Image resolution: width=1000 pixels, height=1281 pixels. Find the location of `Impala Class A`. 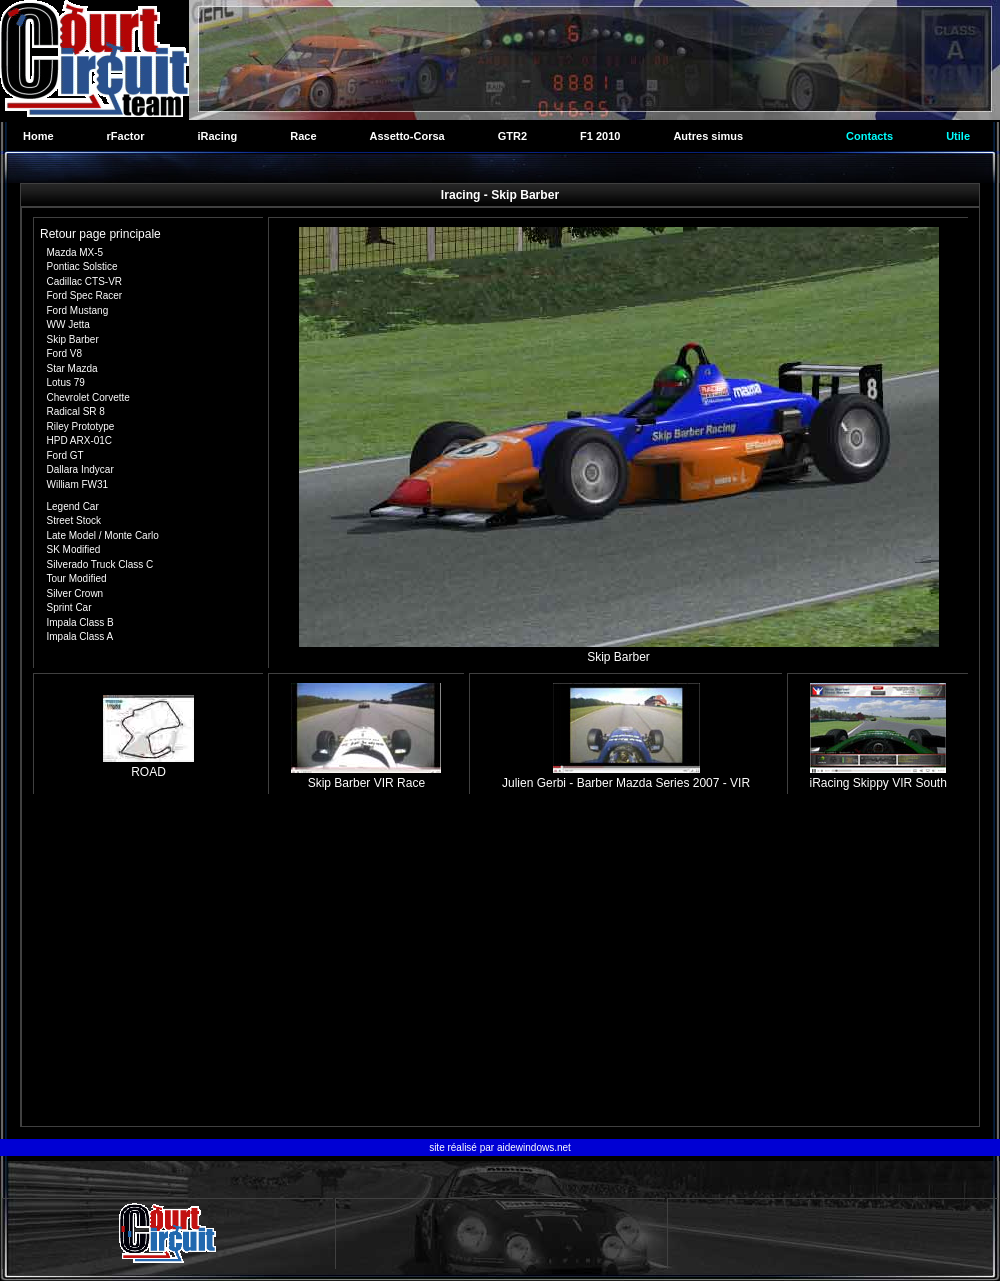

Impala Class A is located at coordinates (80, 636).